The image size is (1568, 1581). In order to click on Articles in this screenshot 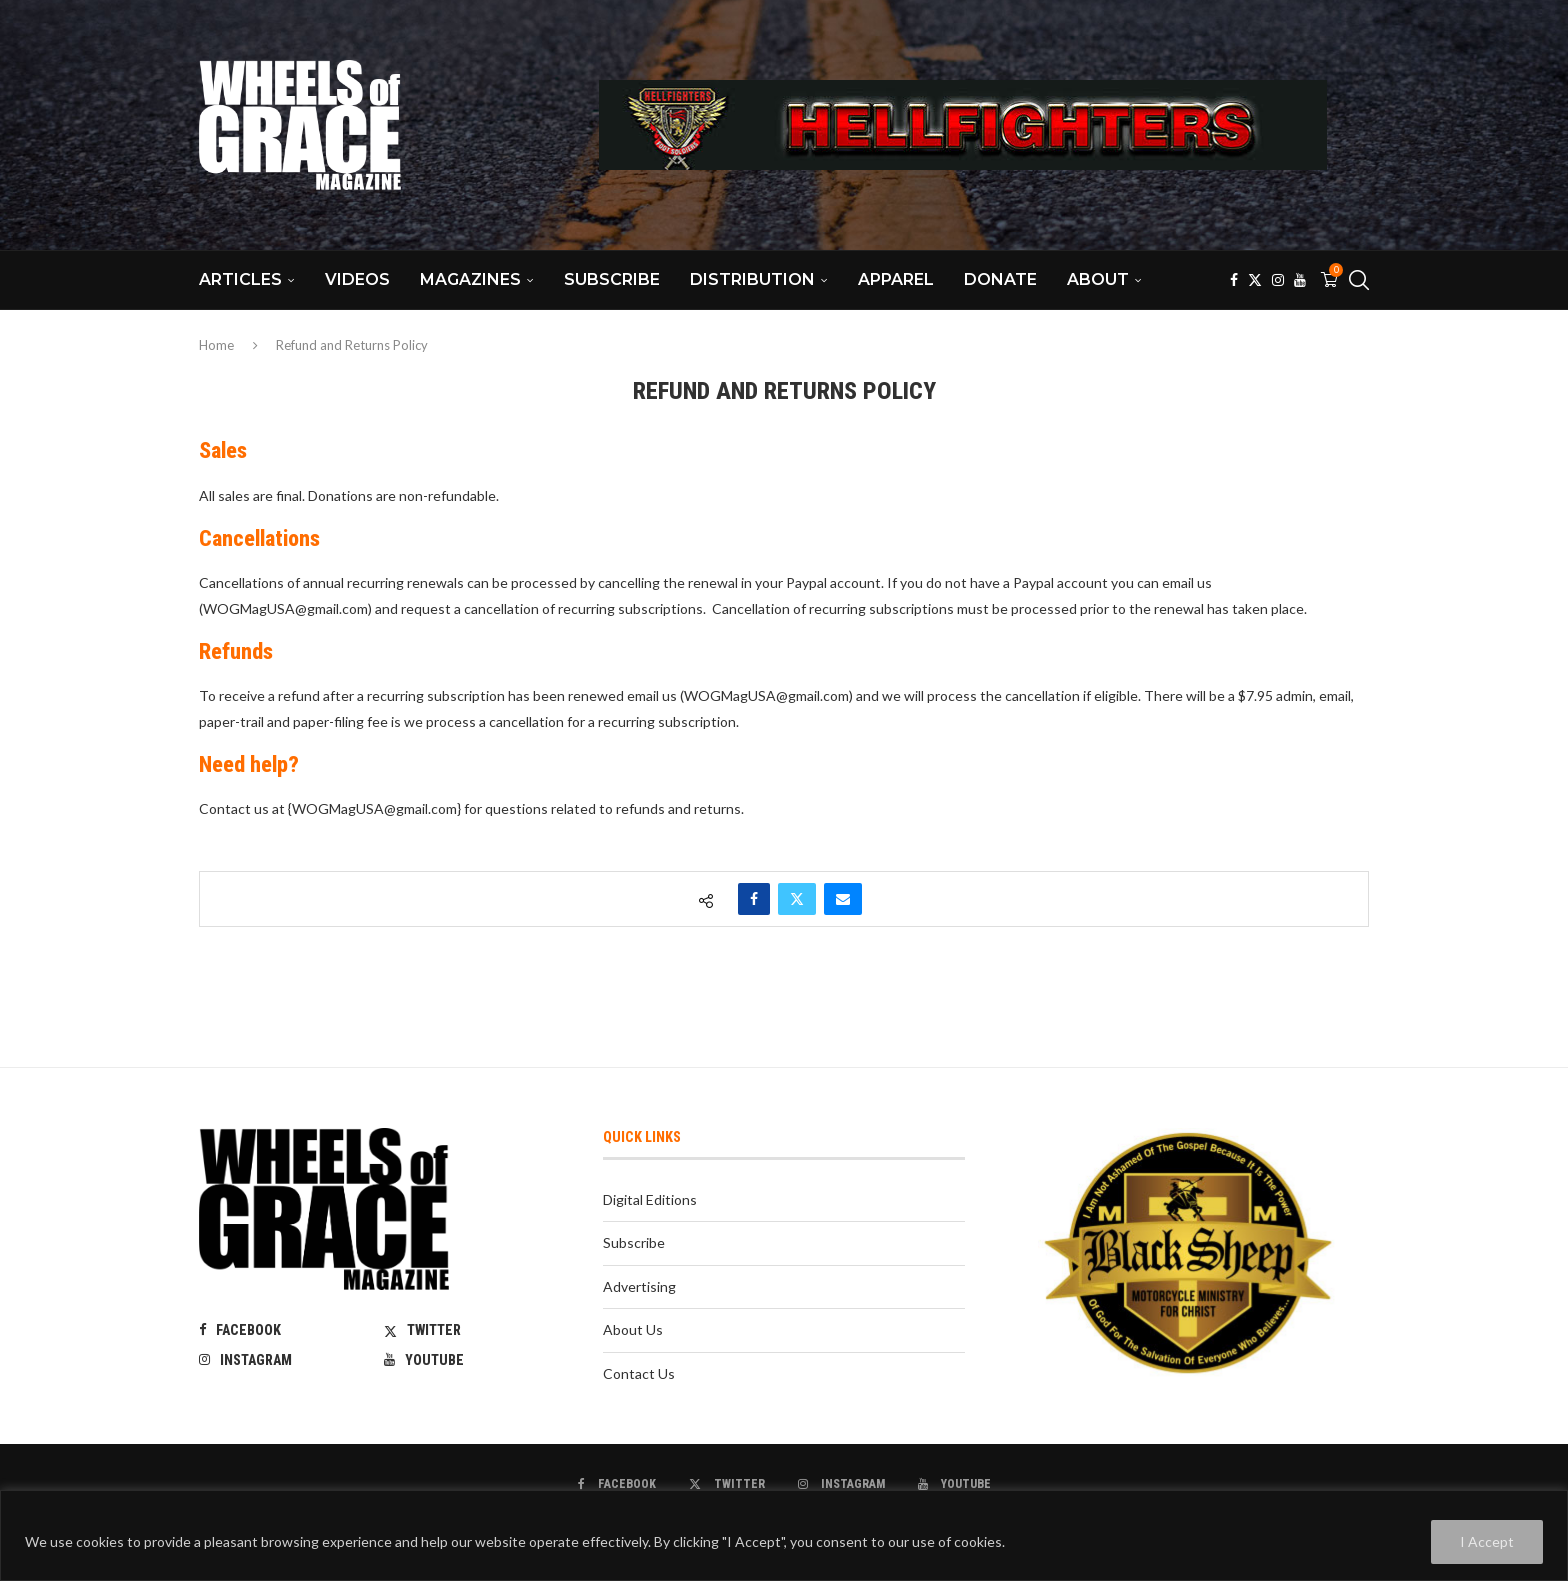, I will do `click(240, 279)`.